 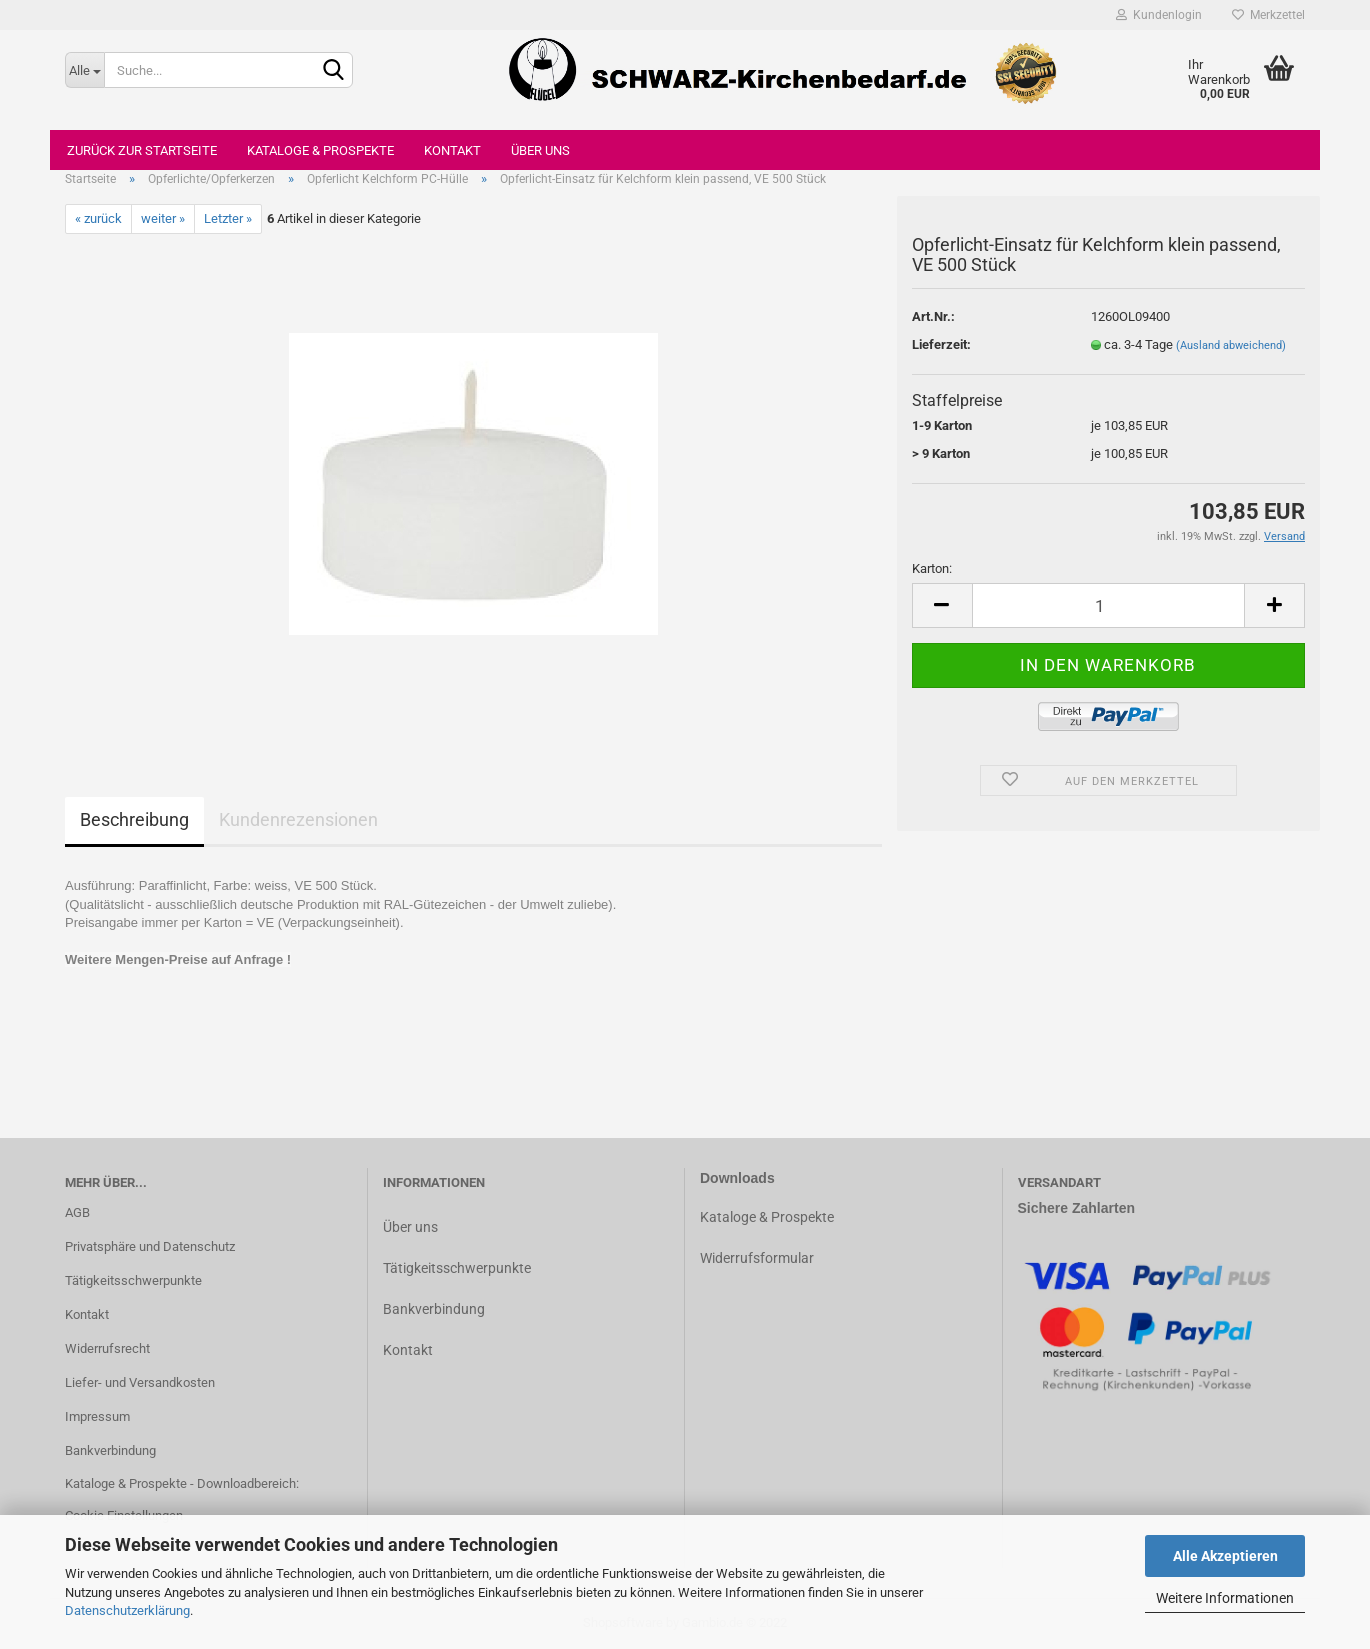 I want to click on Liefer- und Versandkosten, so click(x=140, y=1382).